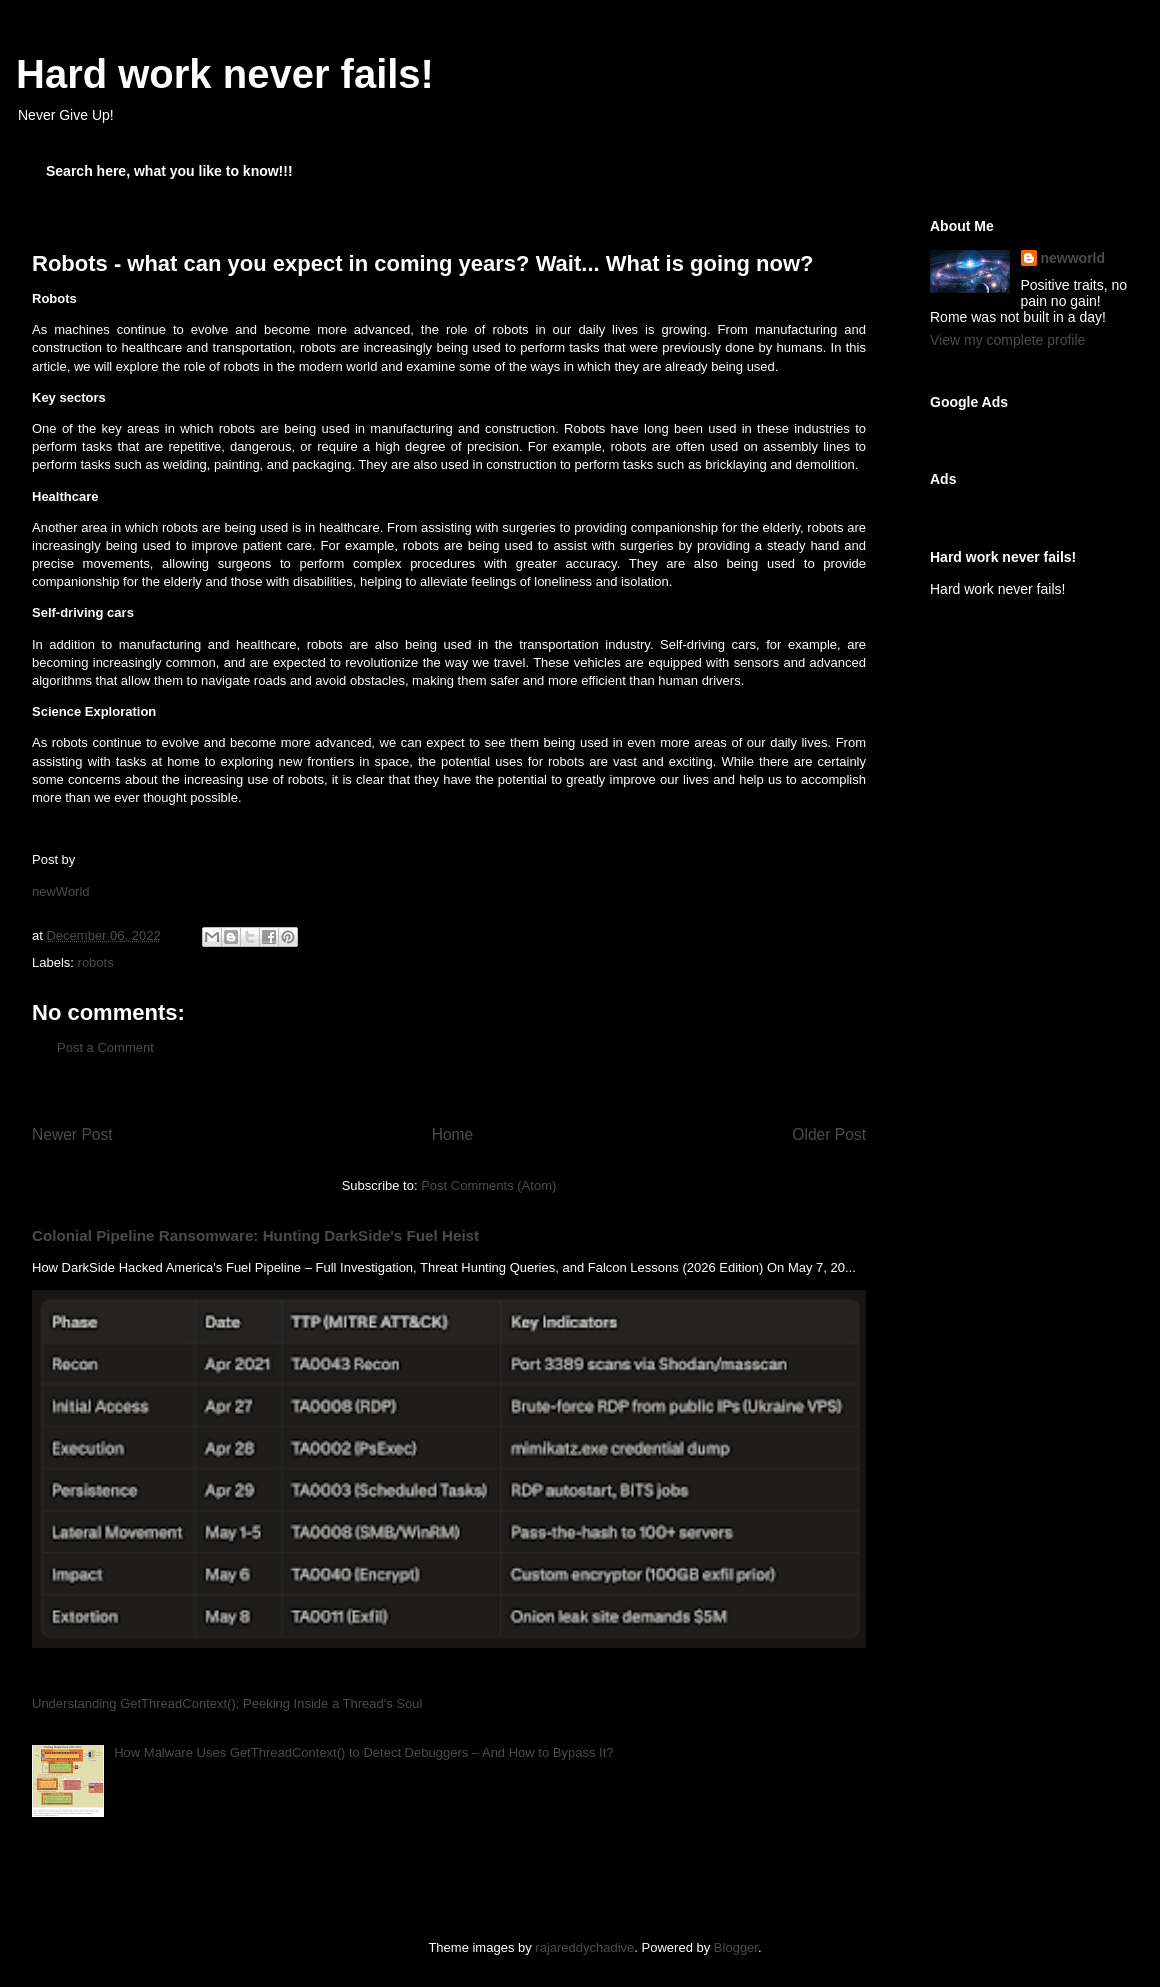 Image resolution: width=1160 pixels, height=1987 pixels. What do you see at coordinates (584, 1947) in the screenshot?
I see `rajareddychadive` at bounding box center [584, 1947].